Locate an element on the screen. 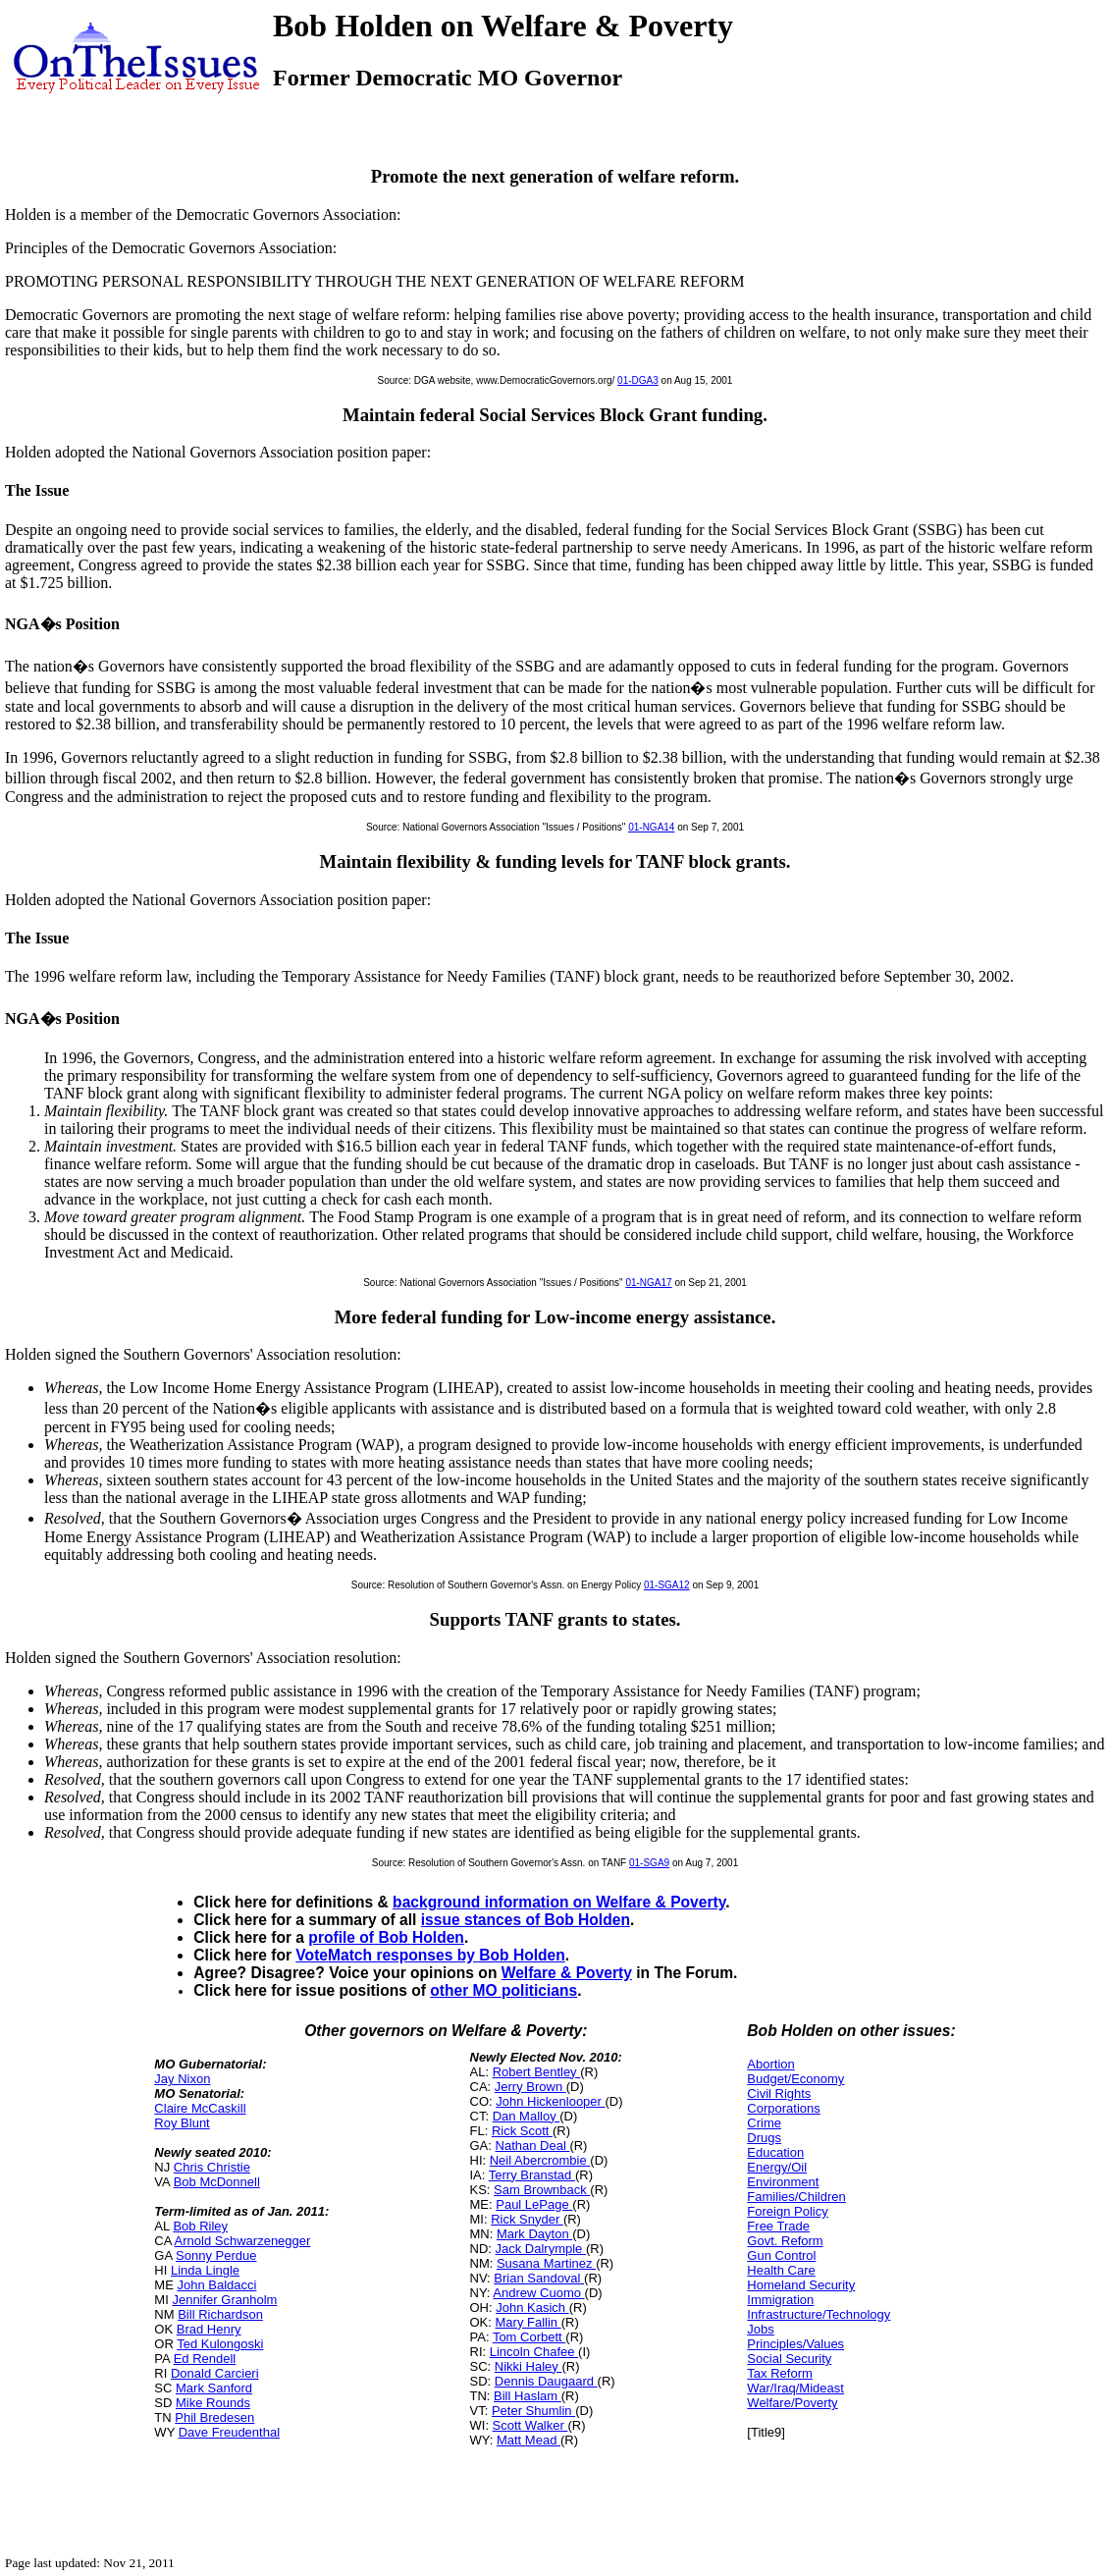  Abortion is located at coordinates (770, 2064).